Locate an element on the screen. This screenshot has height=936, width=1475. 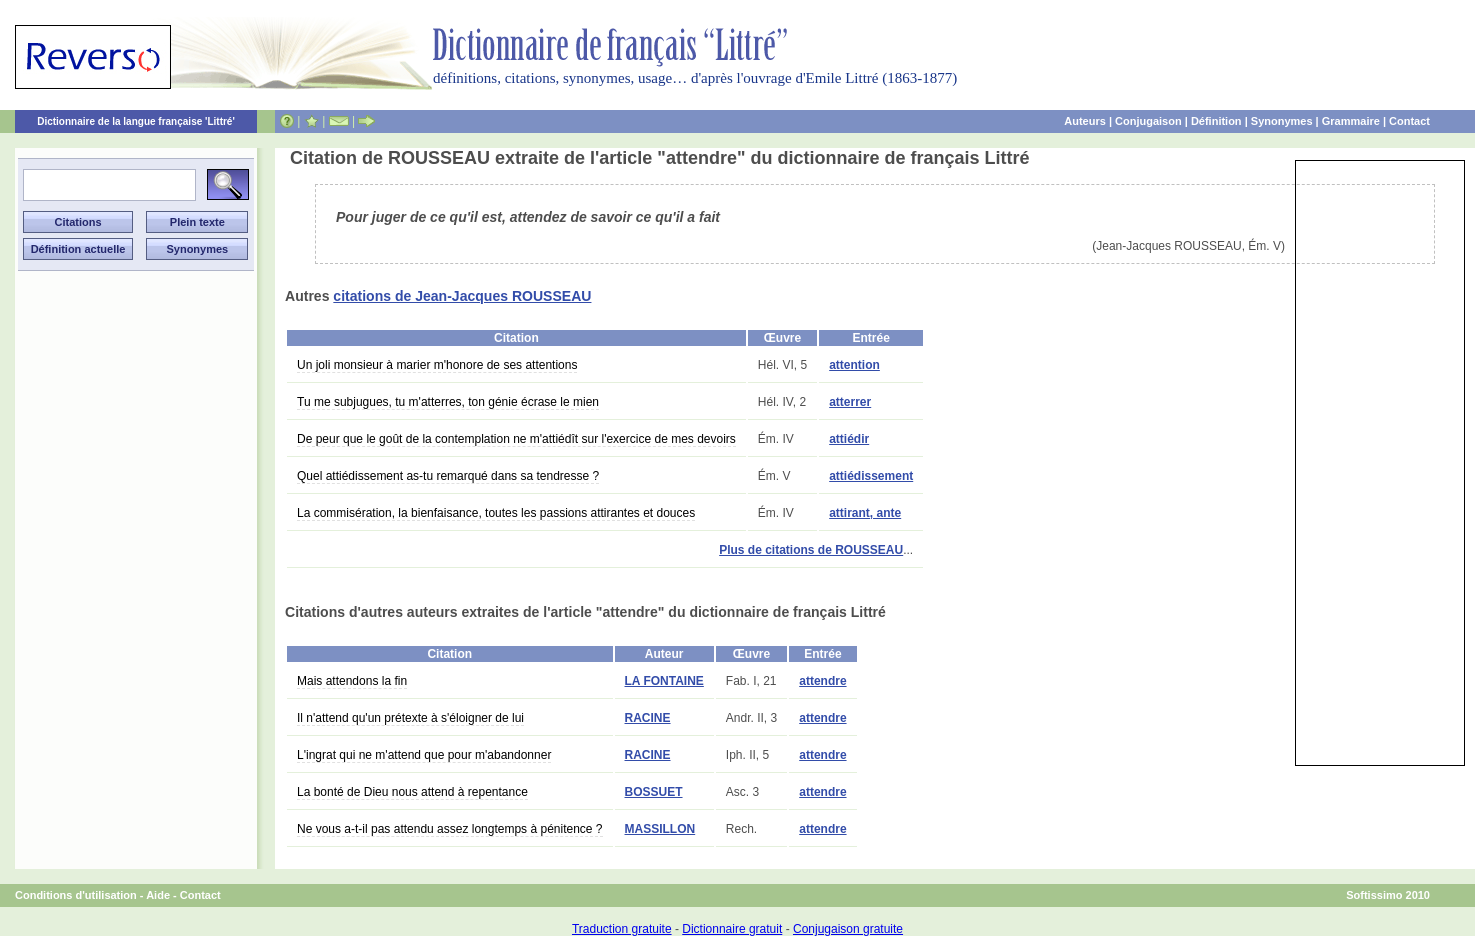
Grammaire is located at coordinates (1351, 121).